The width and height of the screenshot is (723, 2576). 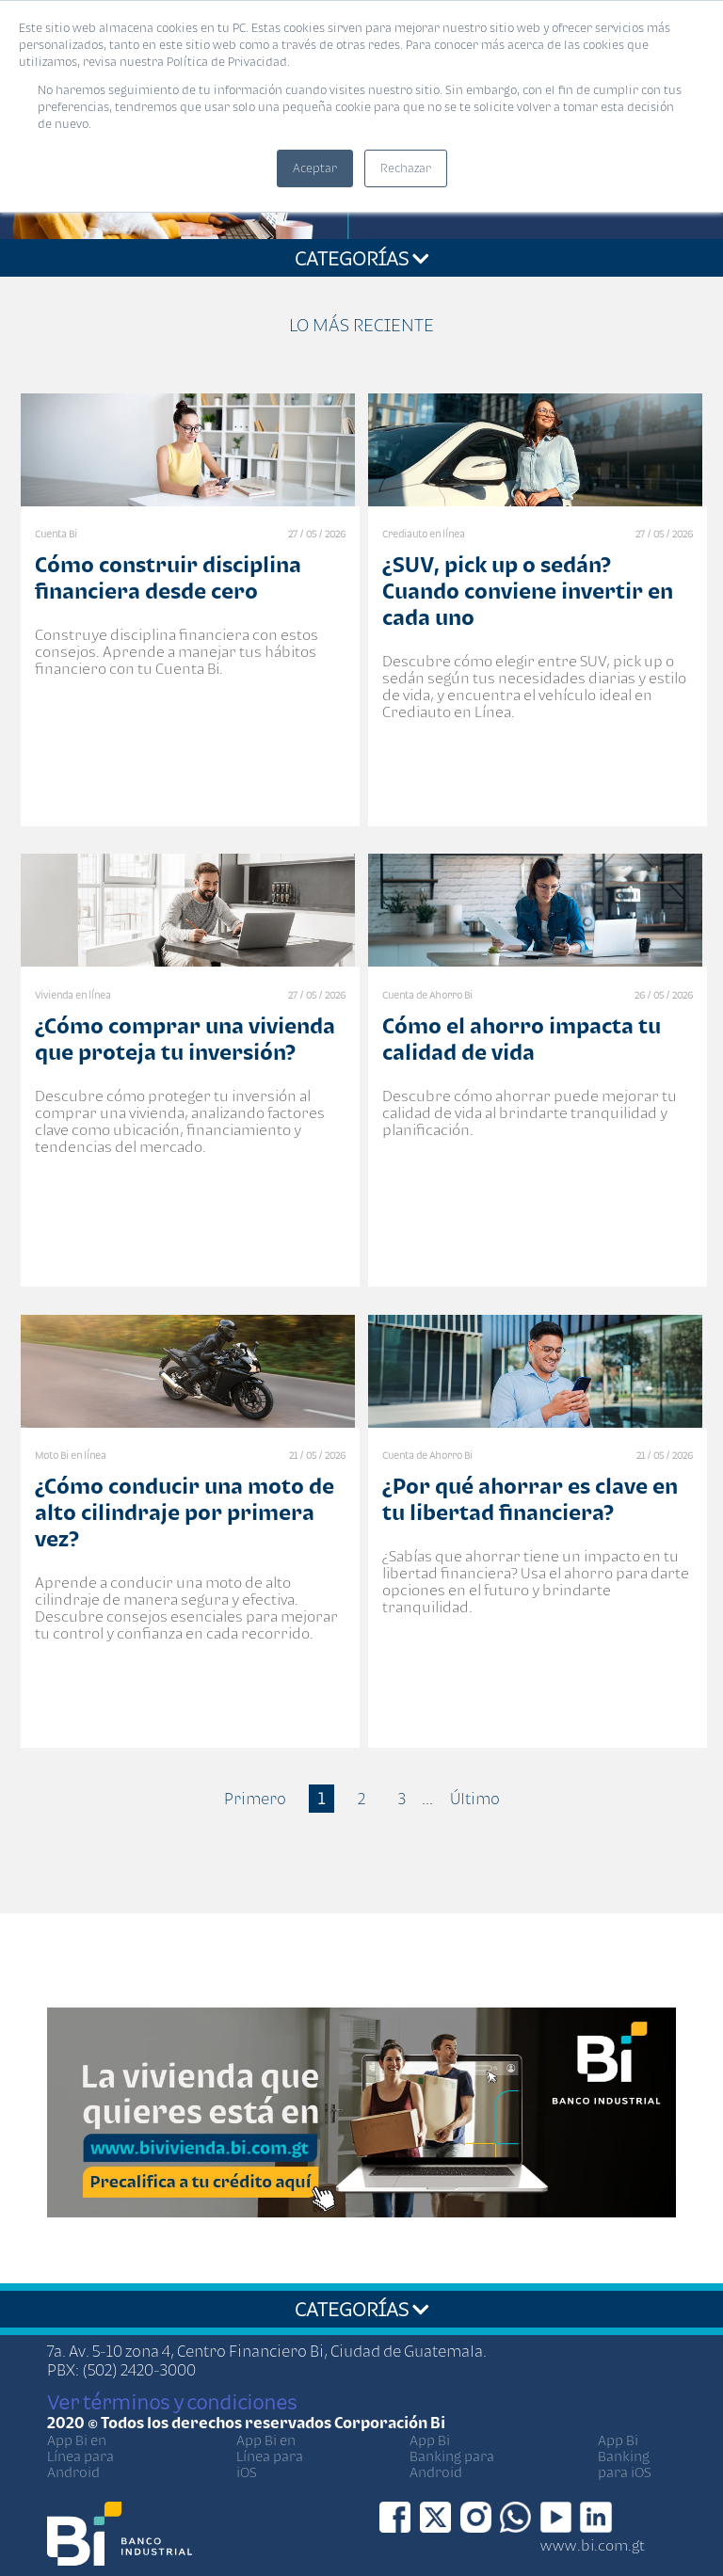 I want to click on Cómo el ahorro impacta tu calidad de vida, so click(x=521, y=1038).